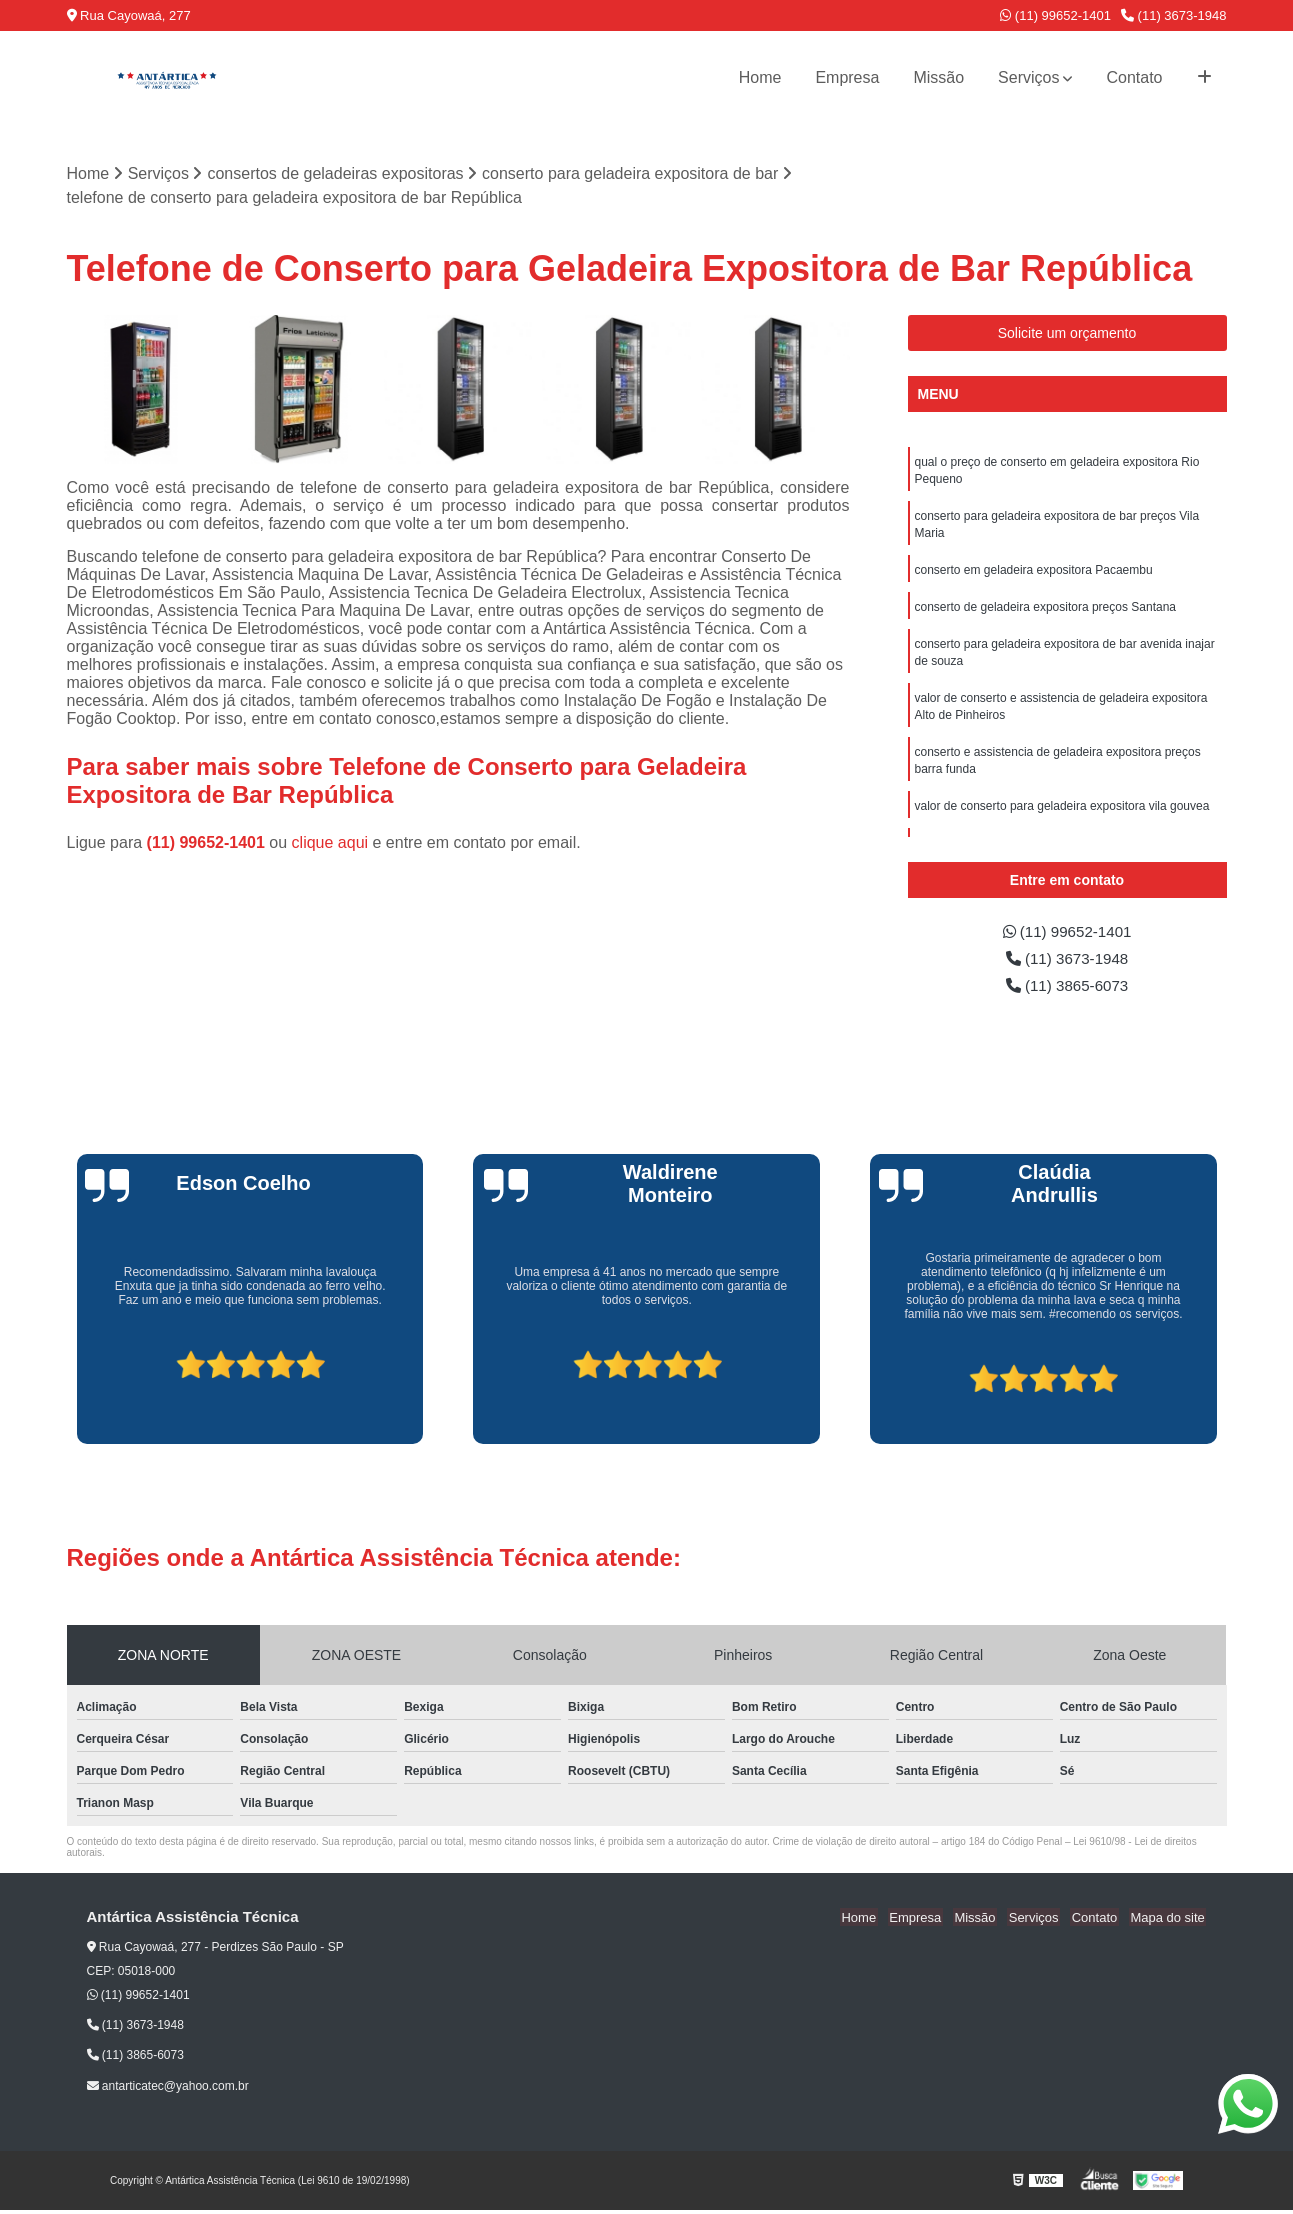  I want to click on antarticatec@yahoo.com.br, so click(168, 2089).